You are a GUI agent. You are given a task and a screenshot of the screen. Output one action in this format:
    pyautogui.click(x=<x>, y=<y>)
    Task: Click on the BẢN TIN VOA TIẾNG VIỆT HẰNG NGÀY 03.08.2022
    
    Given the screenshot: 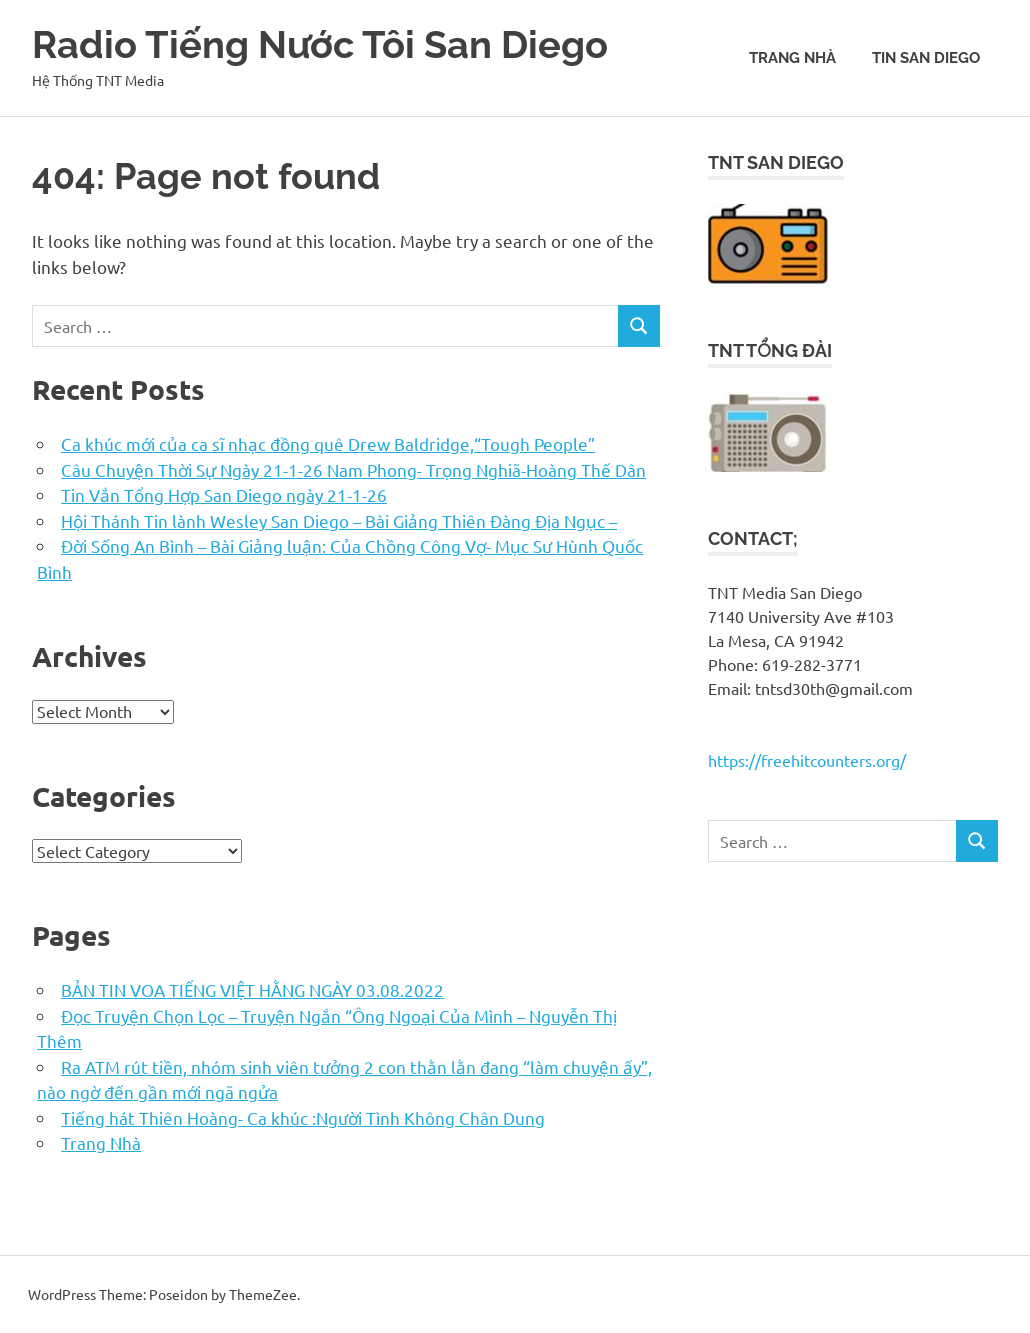 What is the action you would take?
    pyautogui.click(x=252, y=989)
    